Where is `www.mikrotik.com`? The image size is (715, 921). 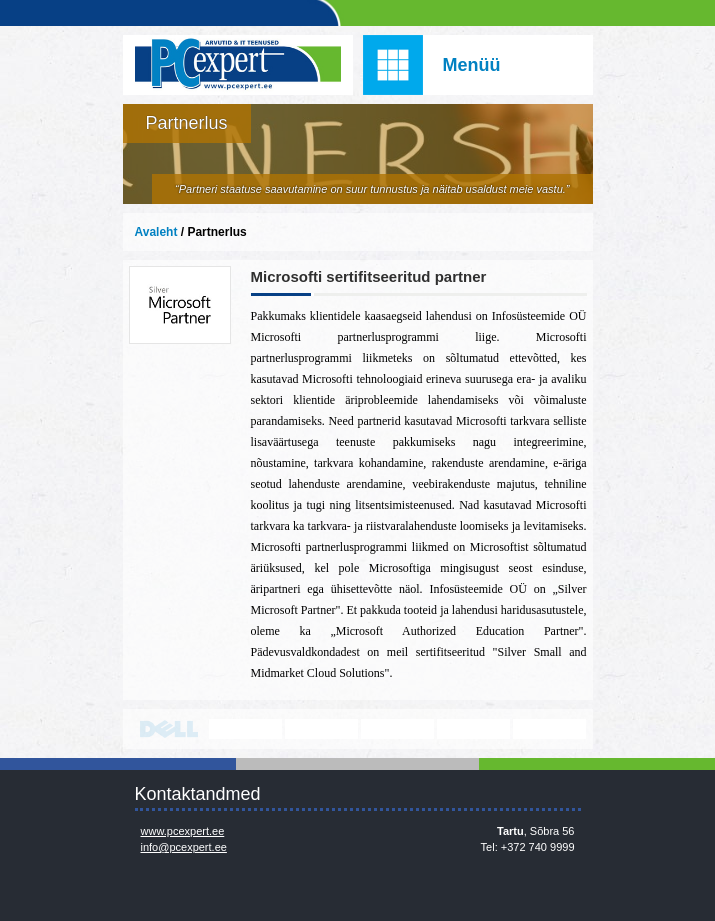 www.mikrotik.com is located at coordinates (473, 729).